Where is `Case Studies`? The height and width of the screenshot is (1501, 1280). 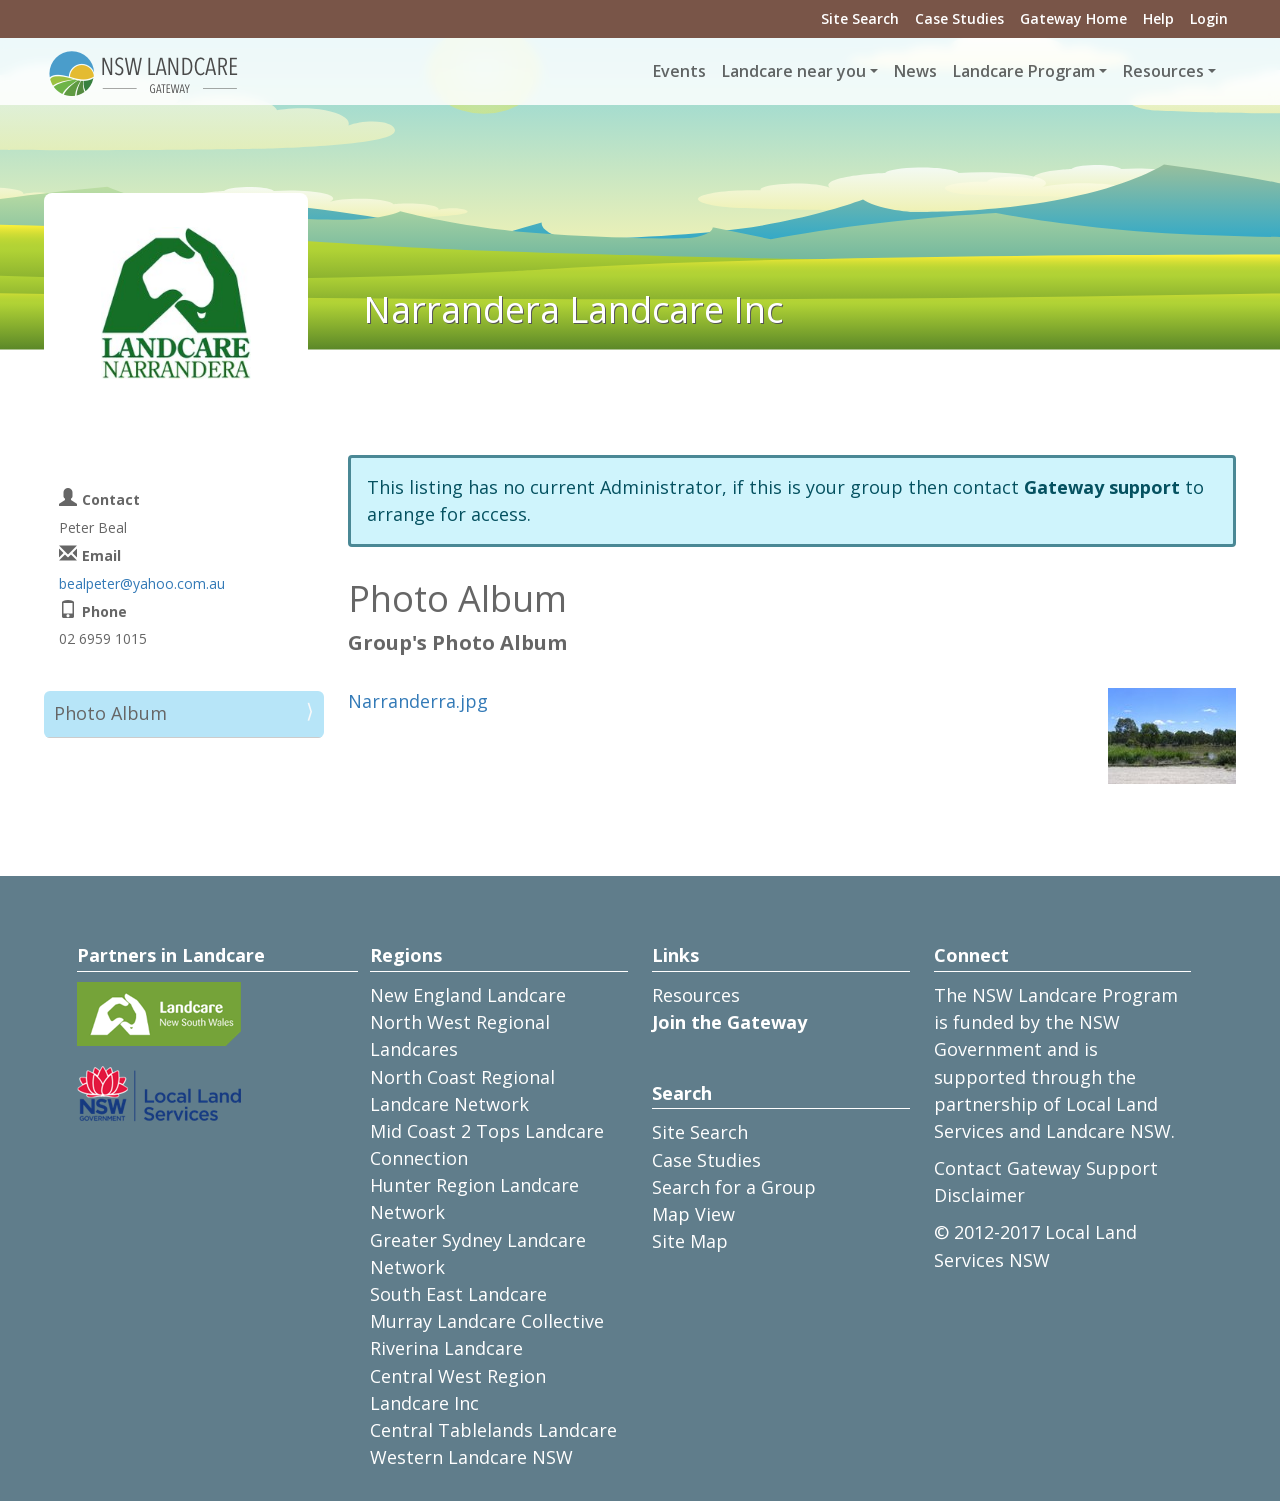 Case Studies is located at coordinates (959, 18).